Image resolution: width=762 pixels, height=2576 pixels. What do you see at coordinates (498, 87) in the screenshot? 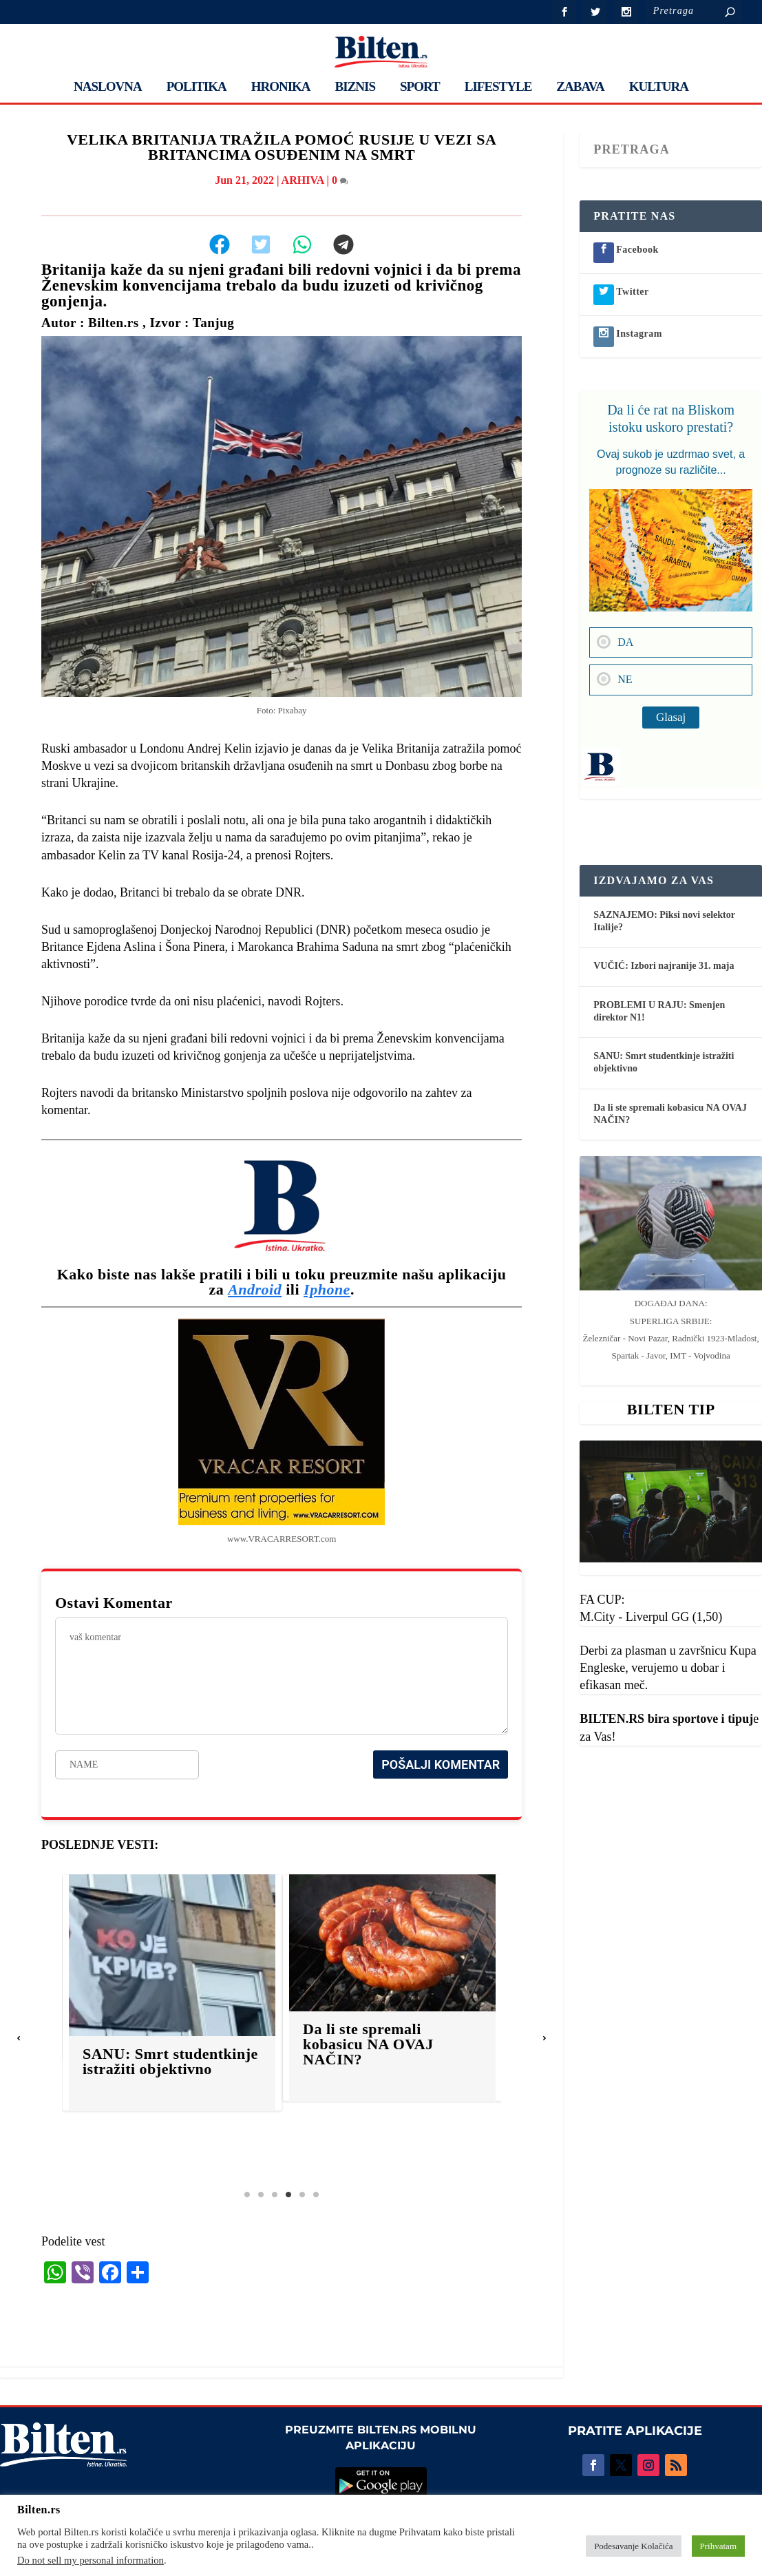
I see `LIFESTYLE` at bounding box center [498, 87].